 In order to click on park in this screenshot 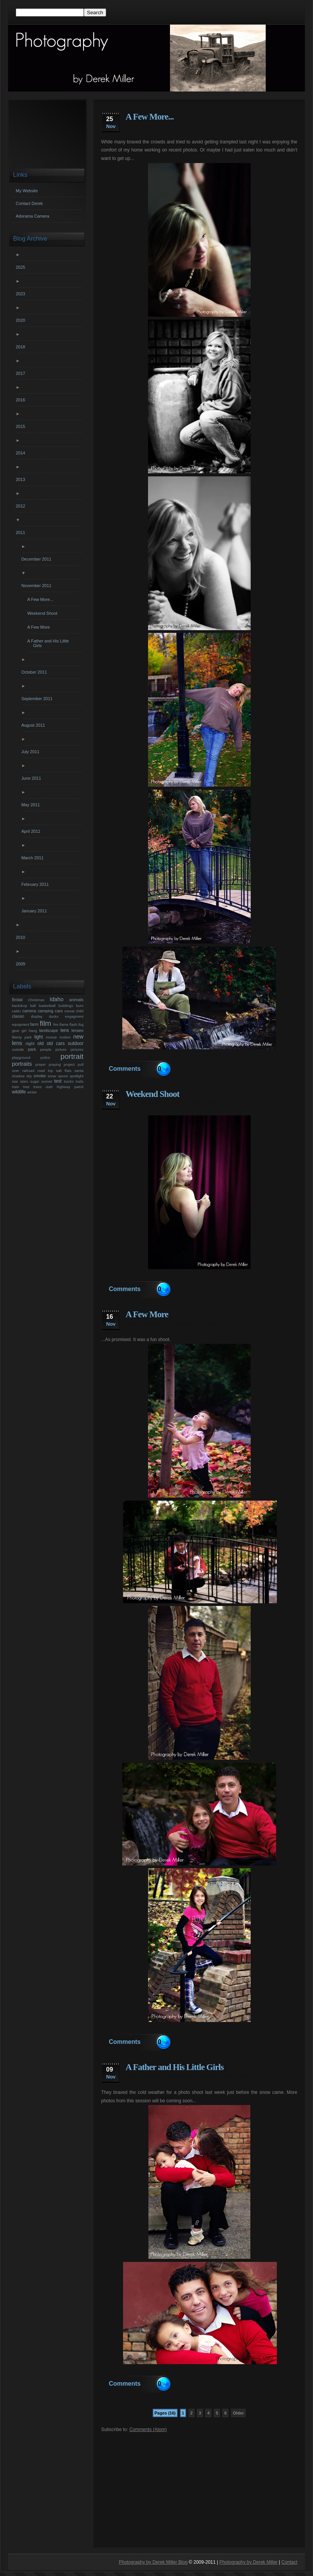, I will do `click(32, 1049)`.